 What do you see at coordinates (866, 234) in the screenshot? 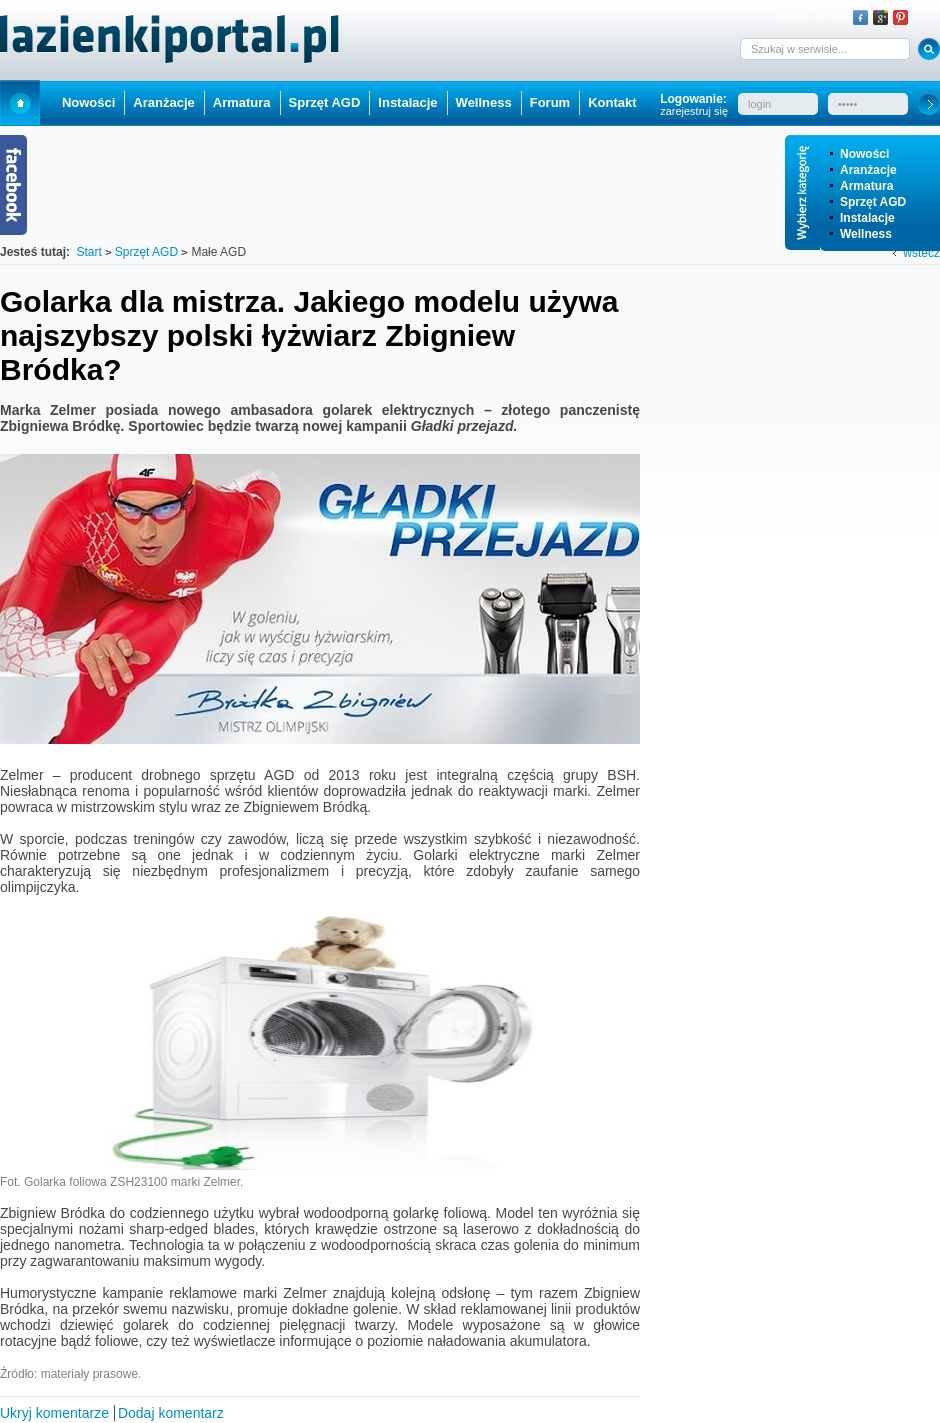
I see `Wellness` at bounding box center [866, 234].